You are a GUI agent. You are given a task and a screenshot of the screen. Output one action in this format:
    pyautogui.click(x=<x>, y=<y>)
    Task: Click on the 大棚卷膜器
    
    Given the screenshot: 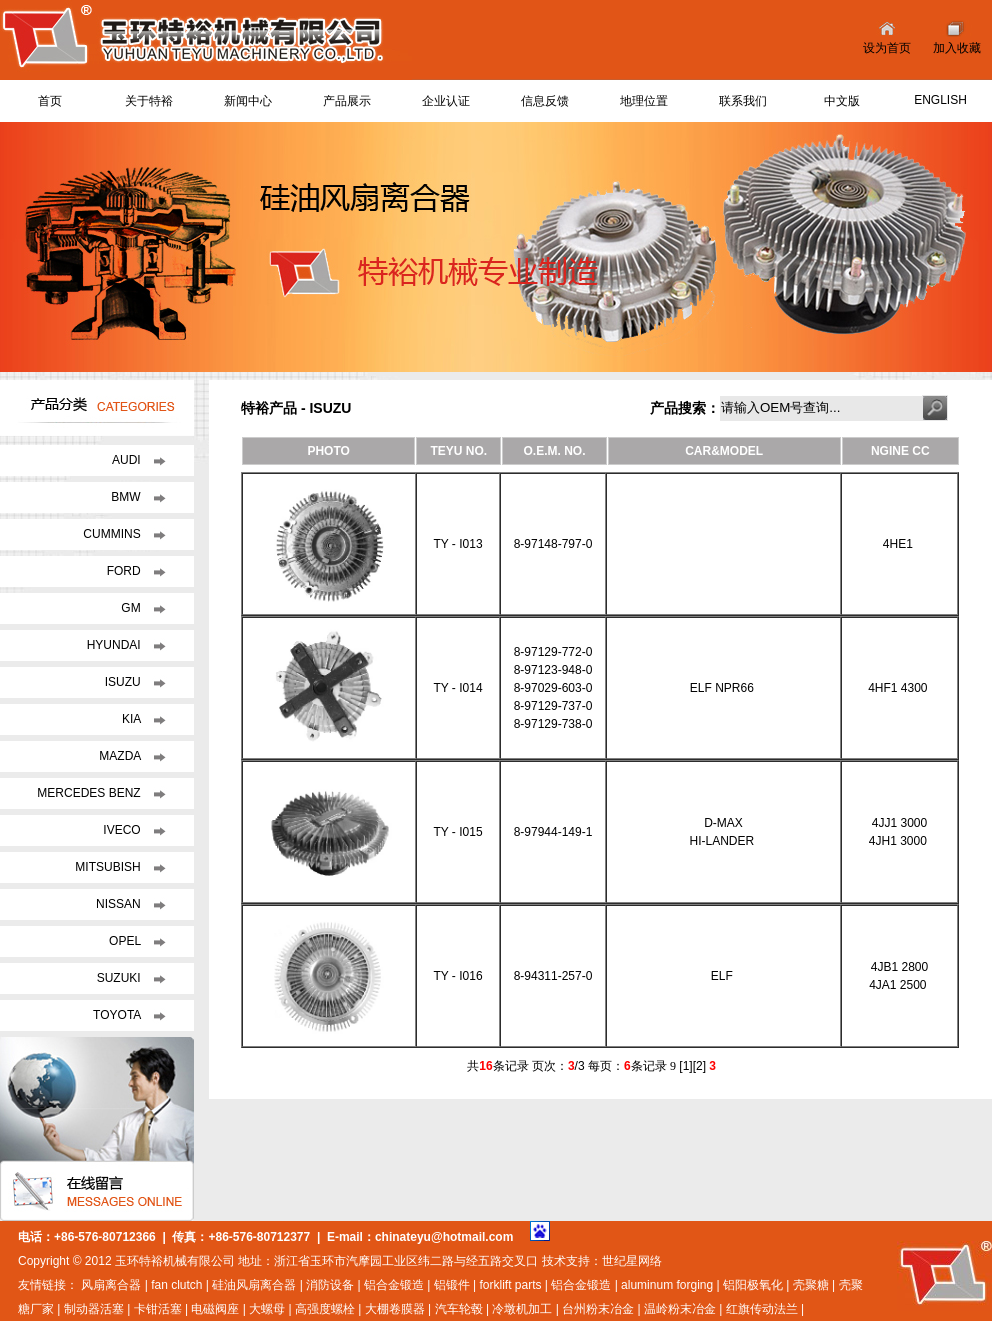 What is the action you would take?
    pyautogui.click(x=395, y=1309)
    